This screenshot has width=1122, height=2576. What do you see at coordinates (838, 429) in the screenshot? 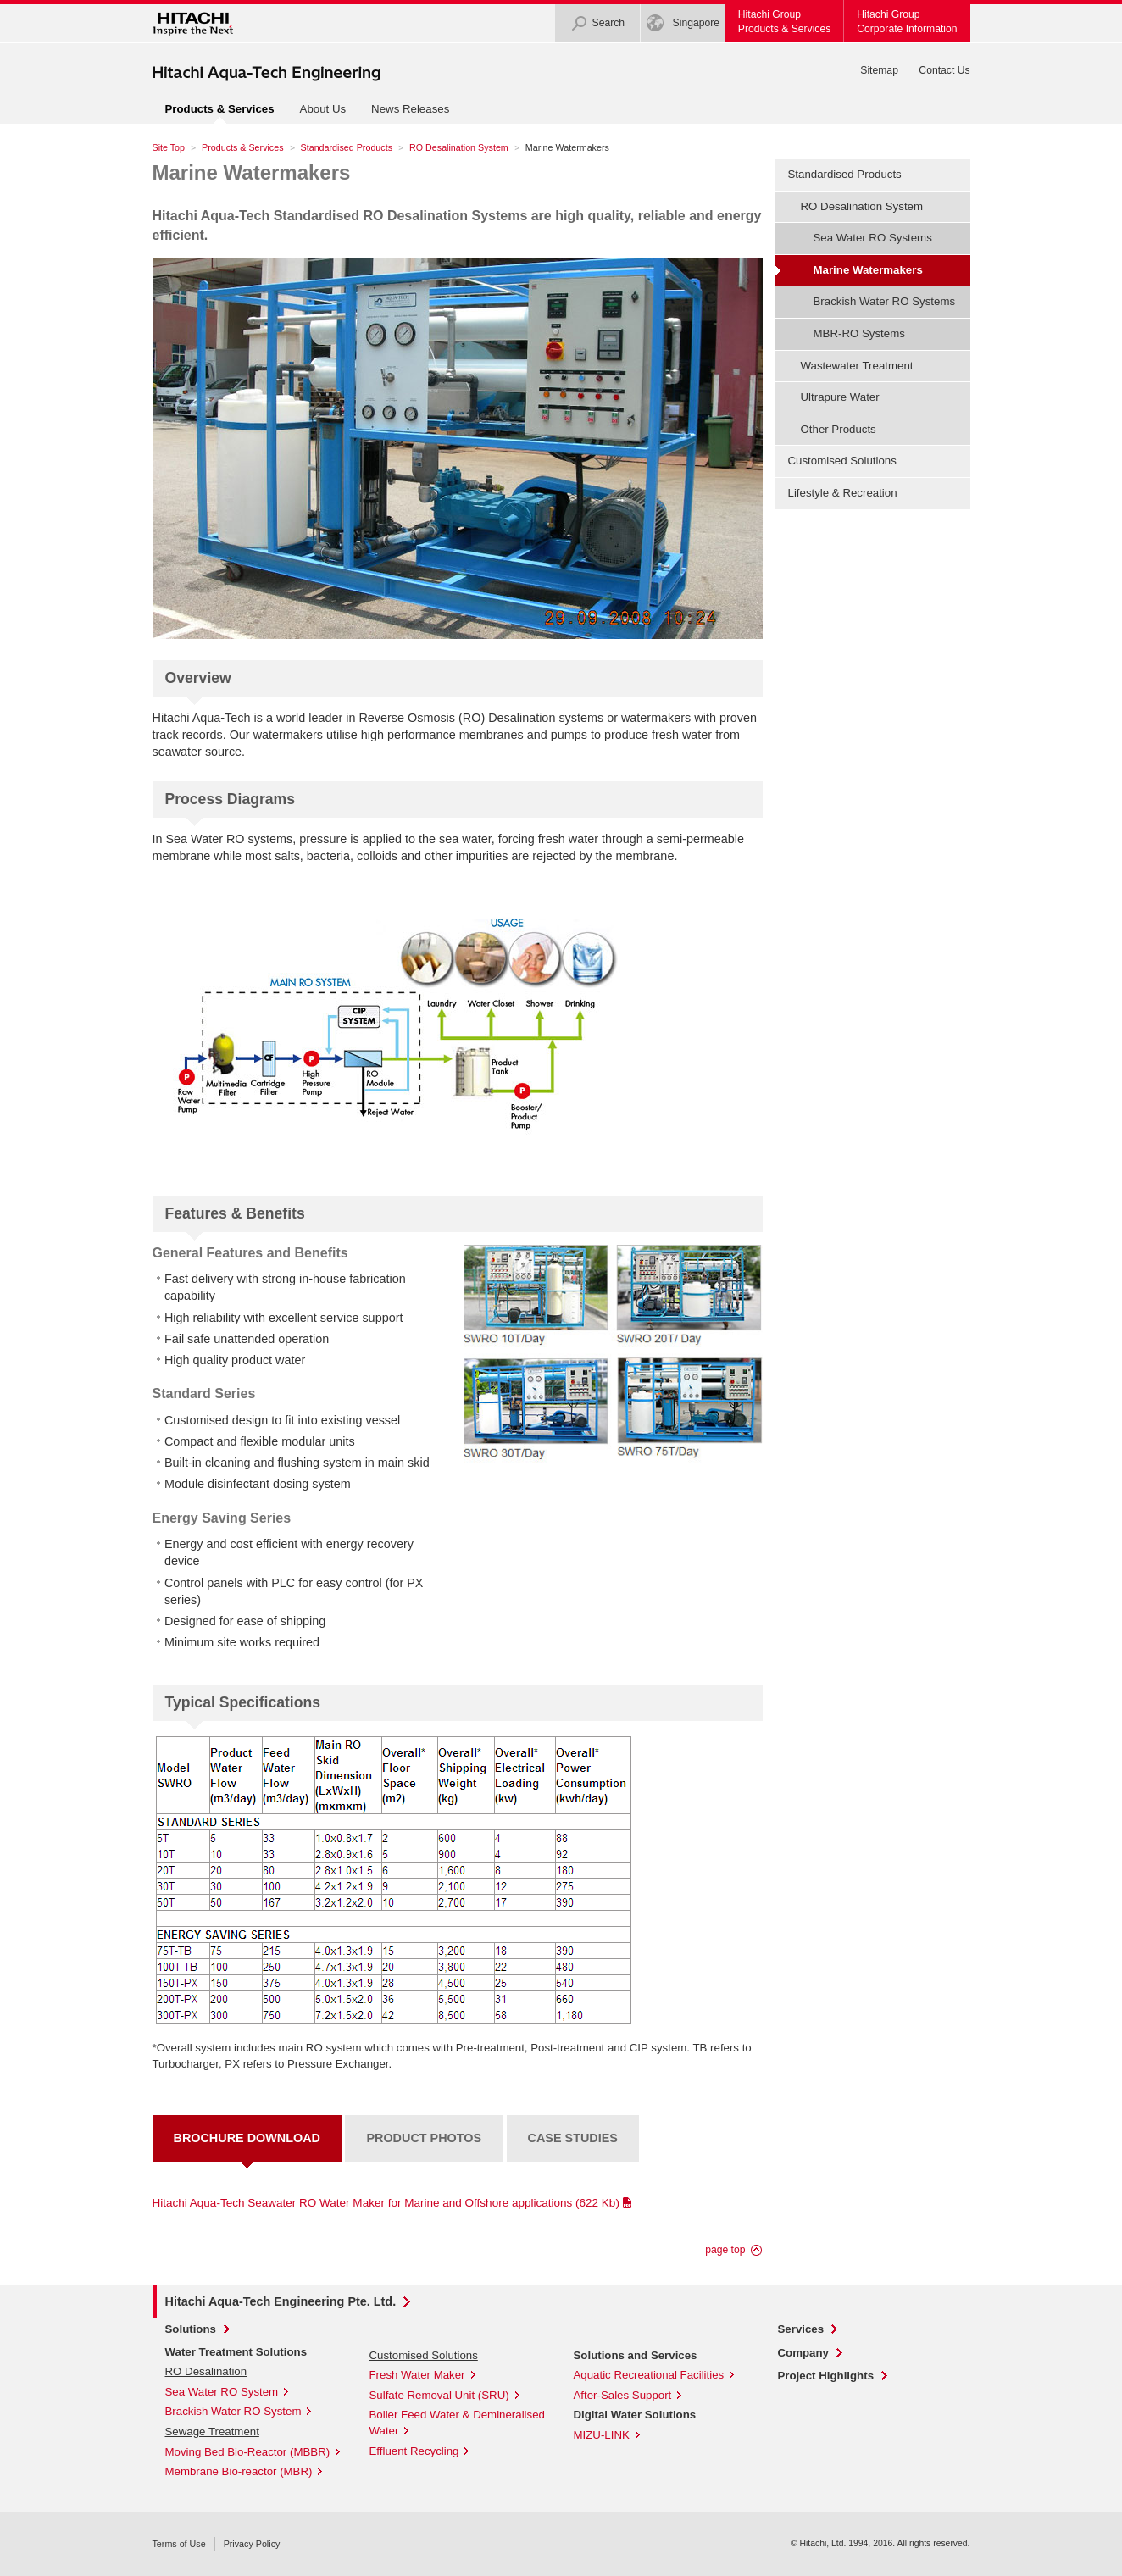
I see `Other Products` at bounding box center [838, 429].